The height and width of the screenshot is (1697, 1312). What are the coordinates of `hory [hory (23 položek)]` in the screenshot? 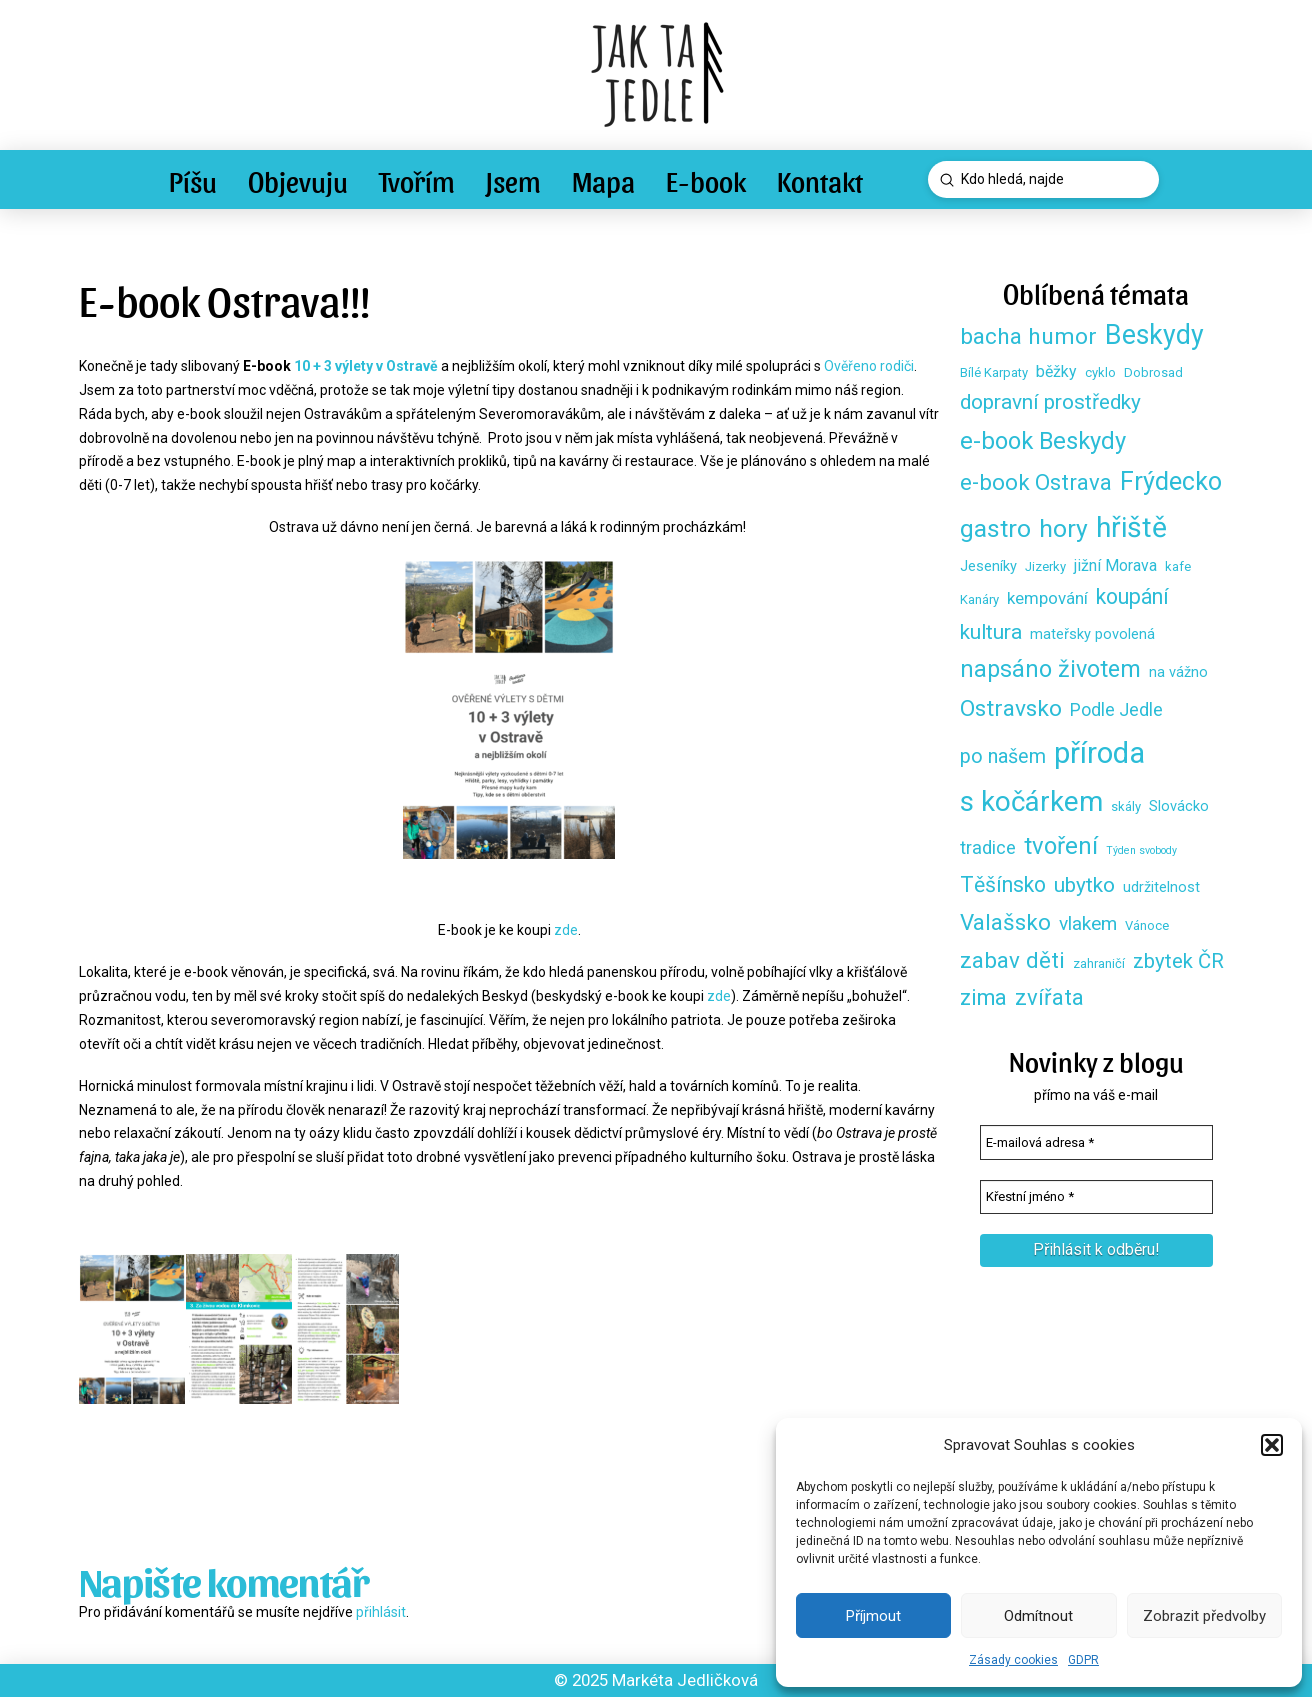 It's located at (1063, 528).